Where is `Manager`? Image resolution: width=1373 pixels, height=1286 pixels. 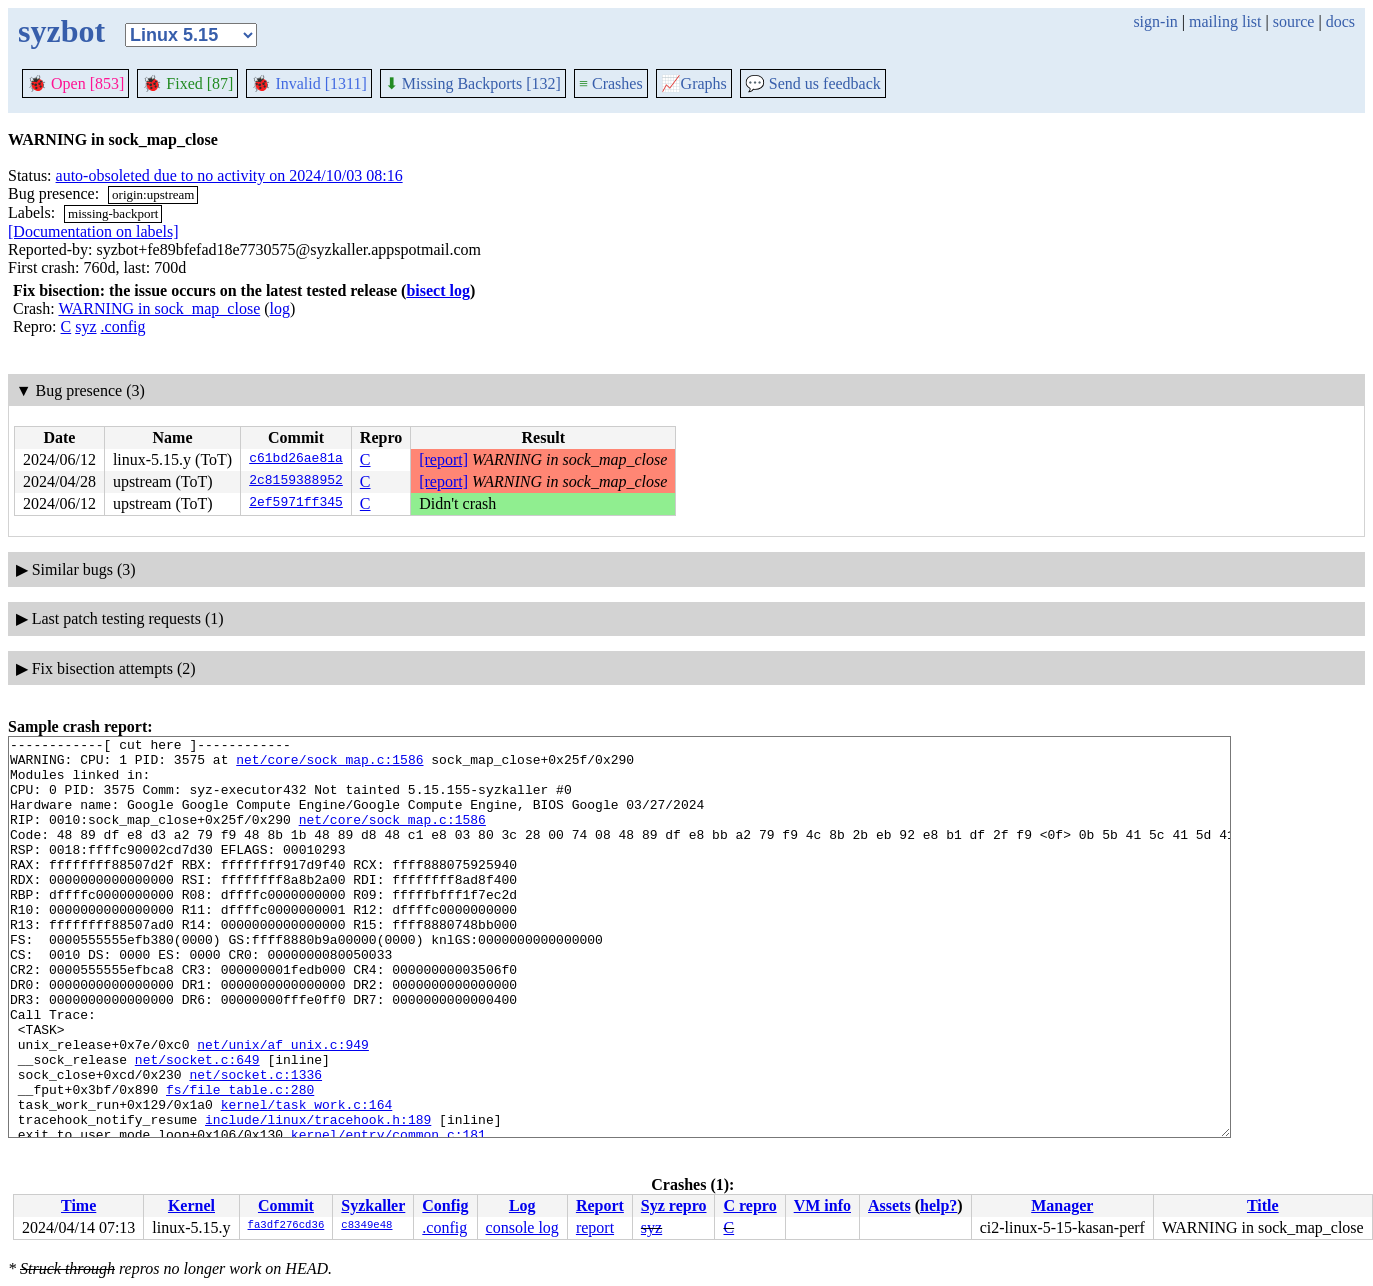 Manager is located at coordinates (1062, 1205).